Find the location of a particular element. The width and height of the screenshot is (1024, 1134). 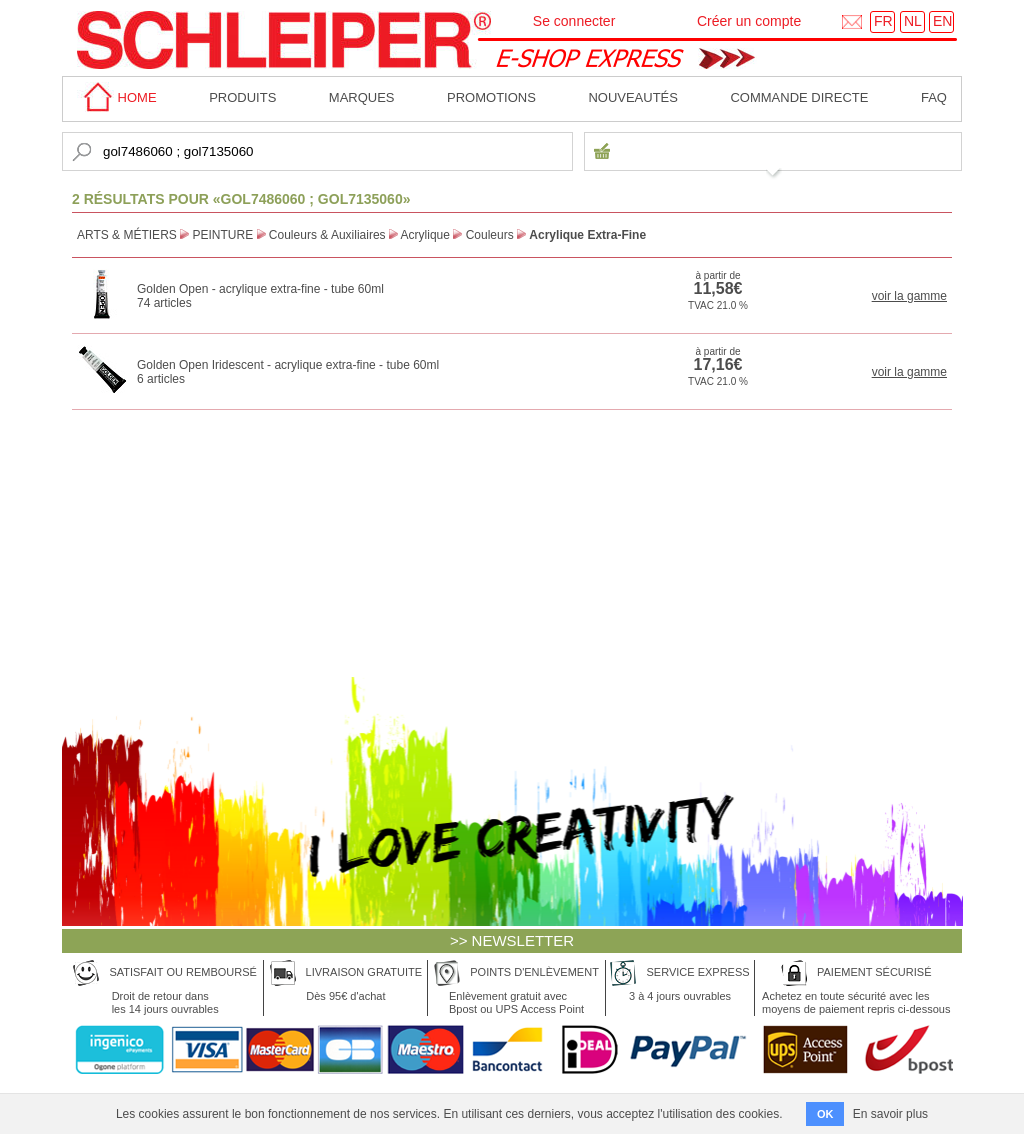

Produits is located at coordinates (242, 97).